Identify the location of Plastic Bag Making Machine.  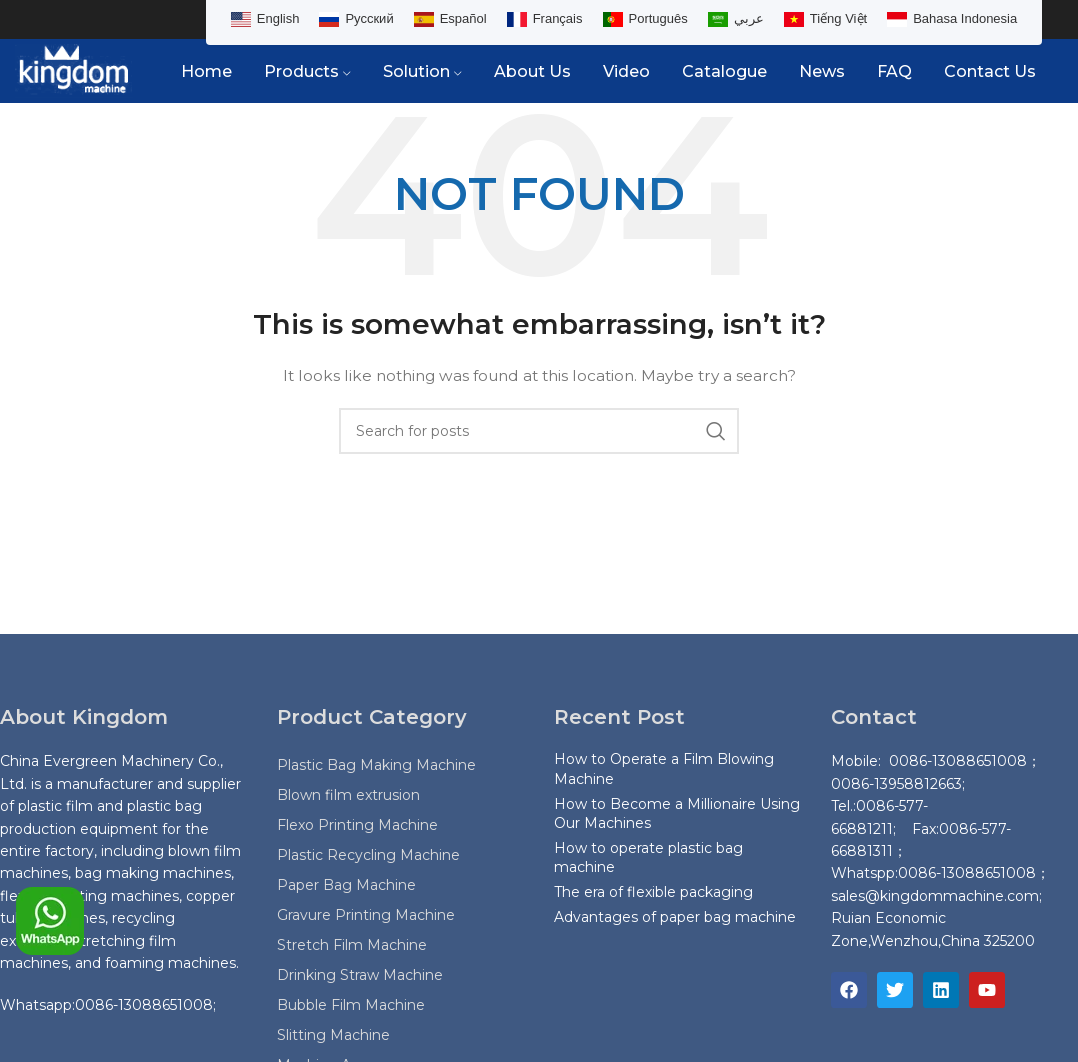
(376, 766).